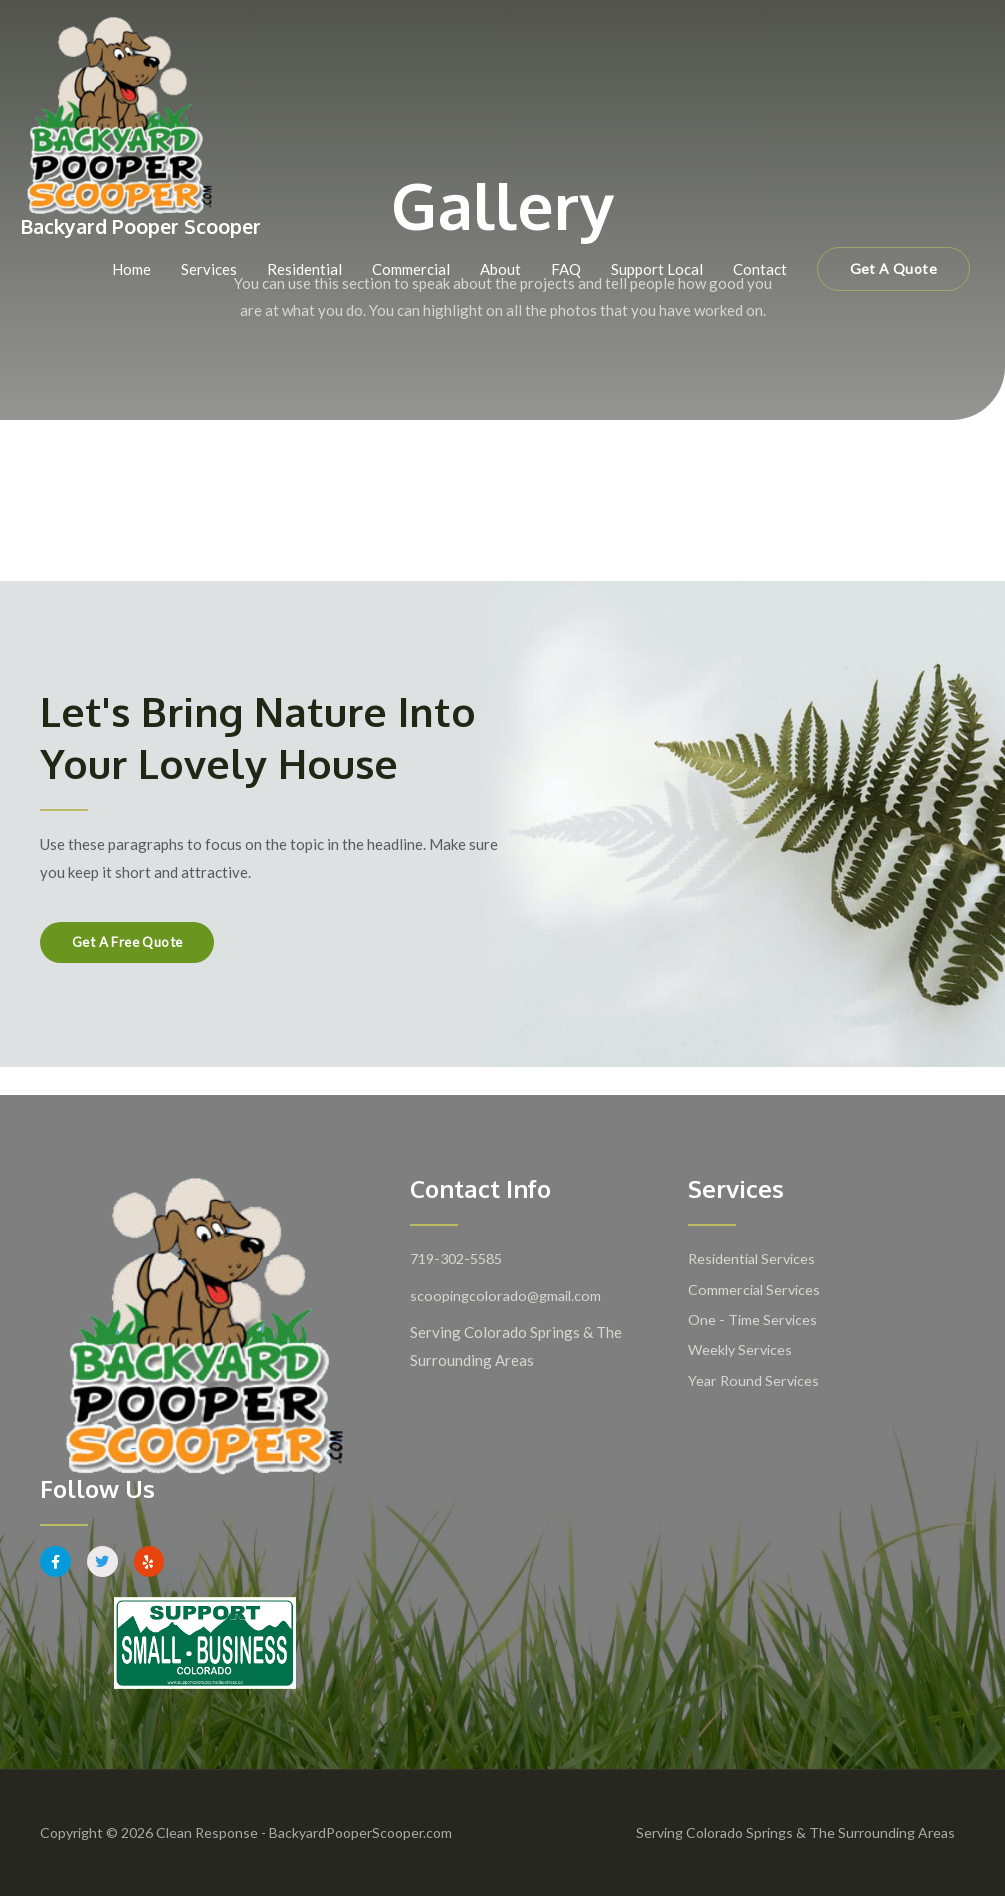 This screenshot has width=1005, height=1896. Describe the element at coordinates (760, 270) in the screenshot. I see `Contact` at that location.